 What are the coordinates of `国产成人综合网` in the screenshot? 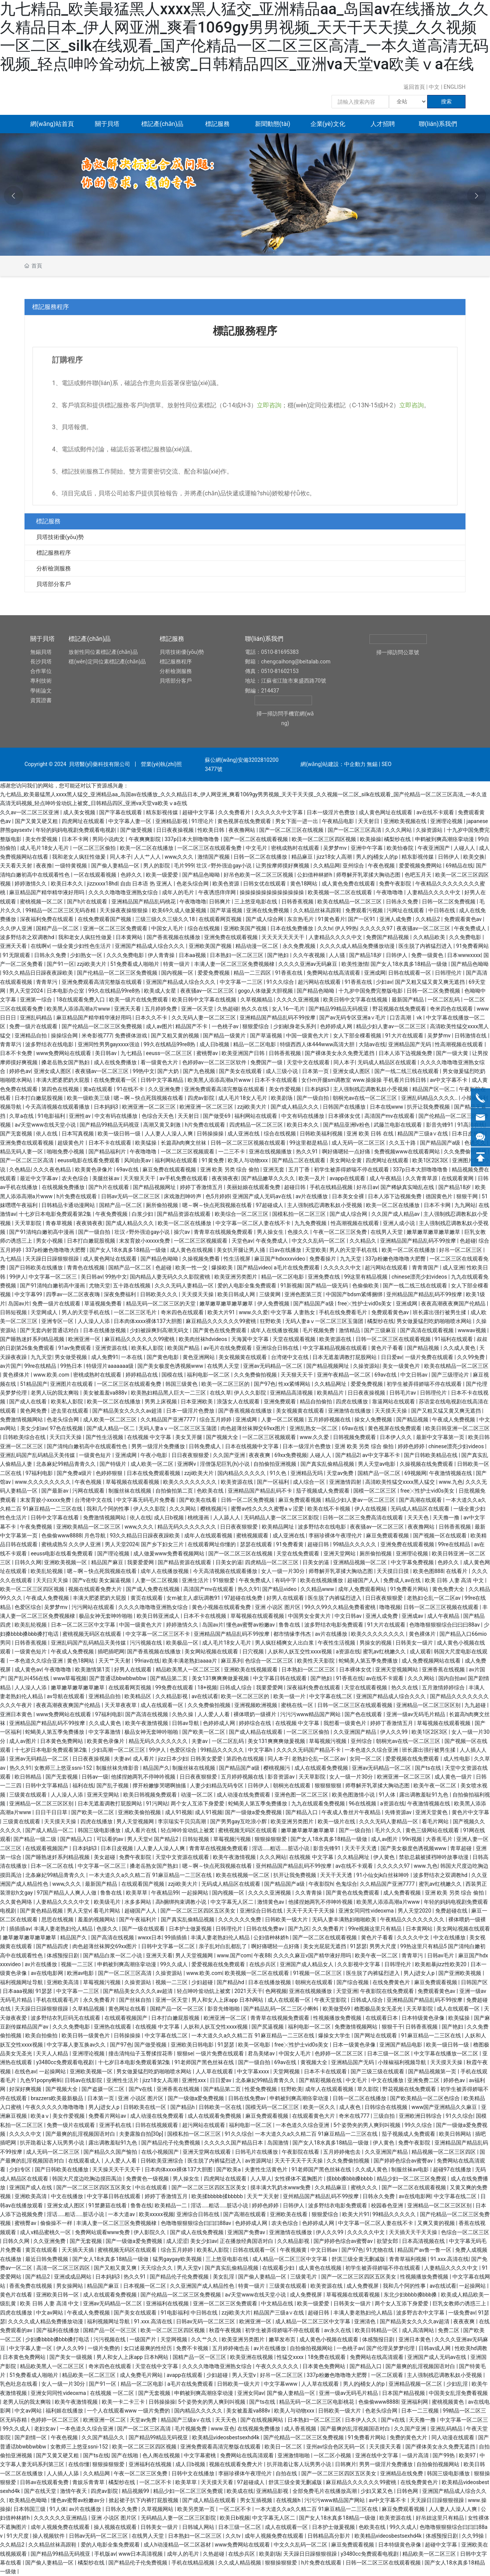 It's located at (265, 919).